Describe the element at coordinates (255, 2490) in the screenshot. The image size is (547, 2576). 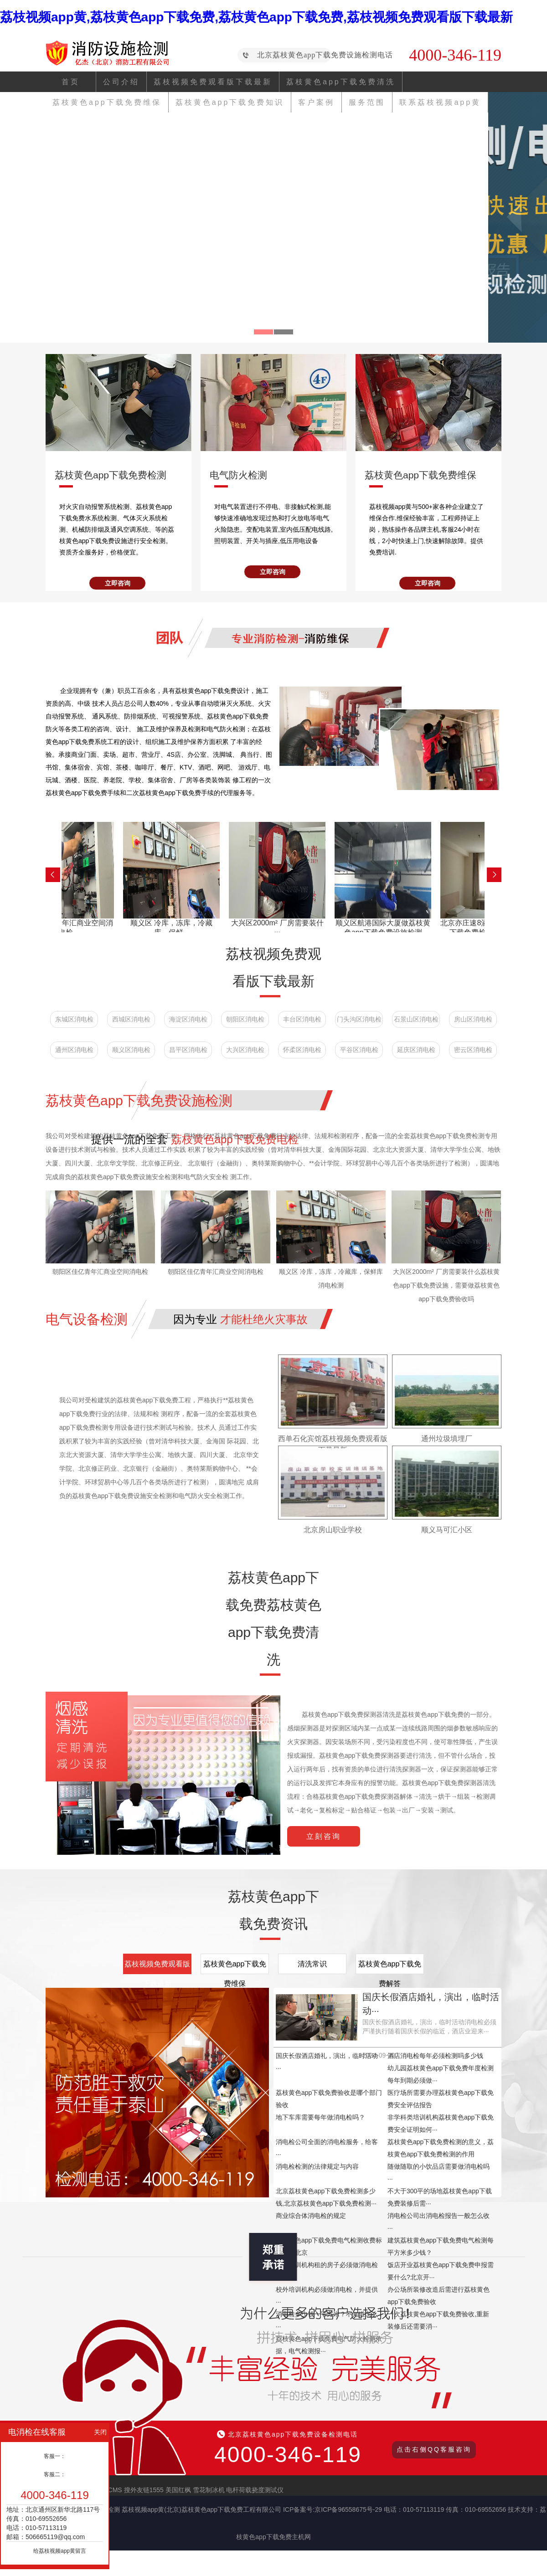
I see `电杆荷载挠度测试仪` at that location.